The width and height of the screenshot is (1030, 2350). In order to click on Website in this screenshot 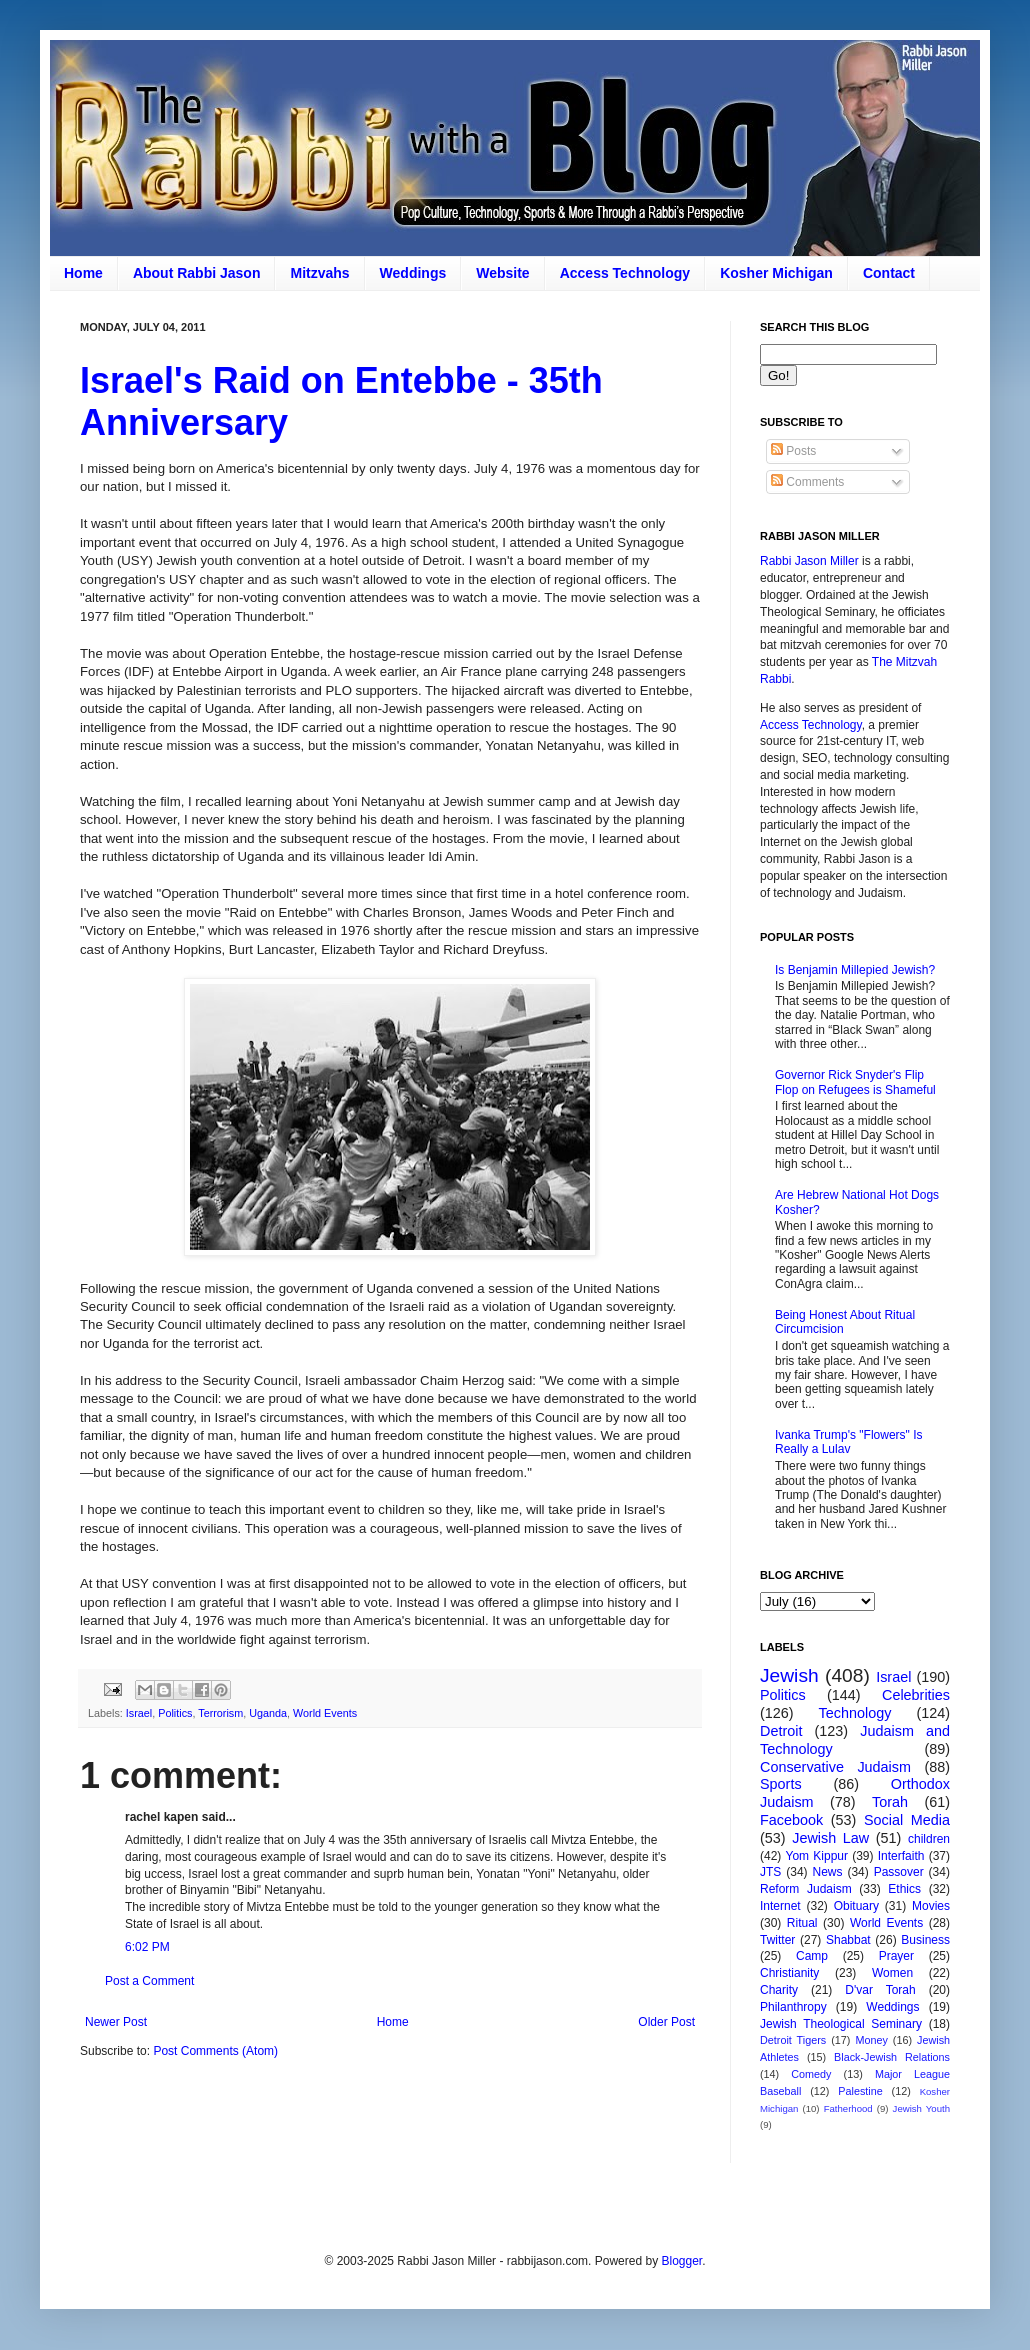, I will do `click(502, 273)`.